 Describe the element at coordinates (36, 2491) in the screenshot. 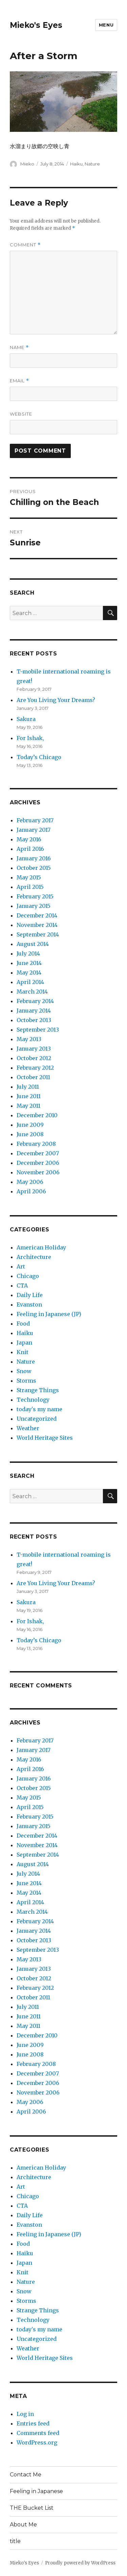

I see `Feeling in Japanese` at that location.